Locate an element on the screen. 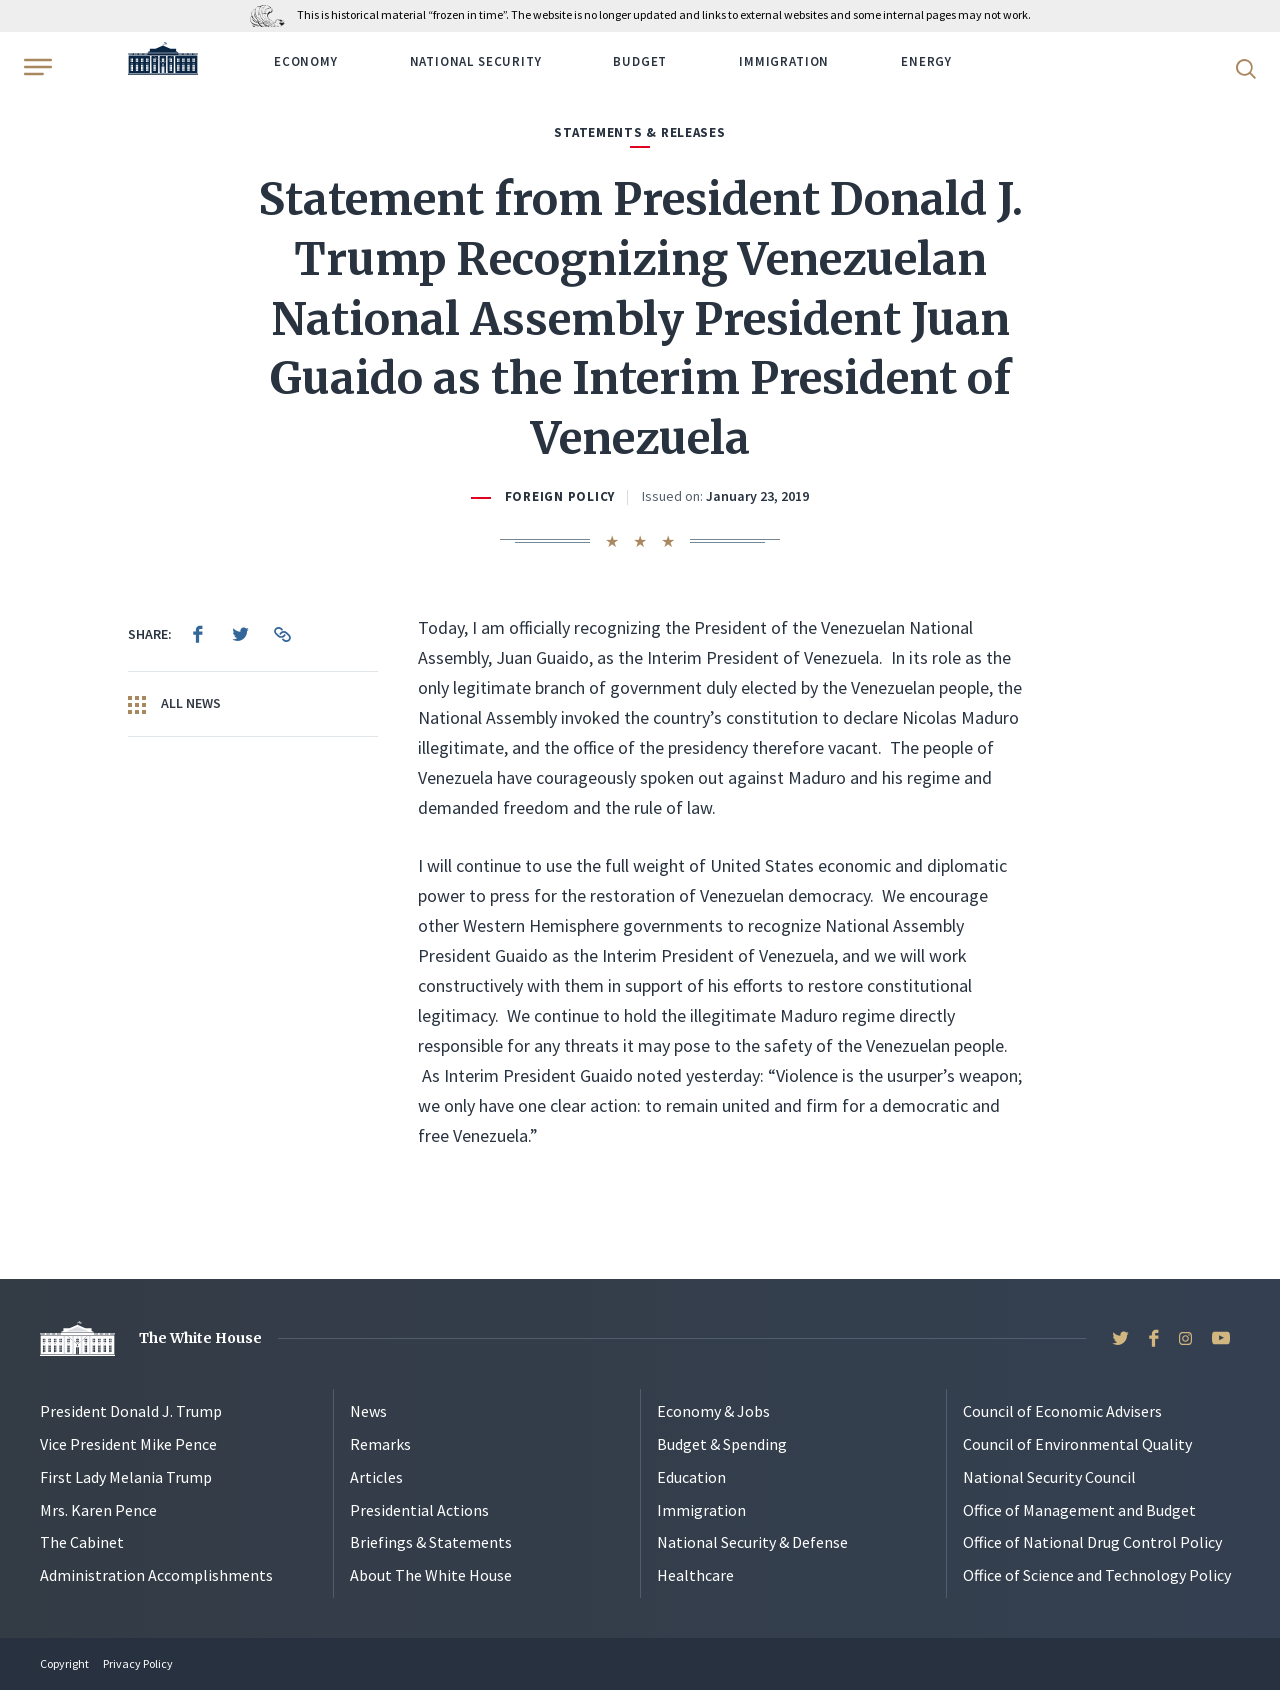 This screenshot has width=1280, height=1690. National Security & Defense is located at coordinates (752, 1542).